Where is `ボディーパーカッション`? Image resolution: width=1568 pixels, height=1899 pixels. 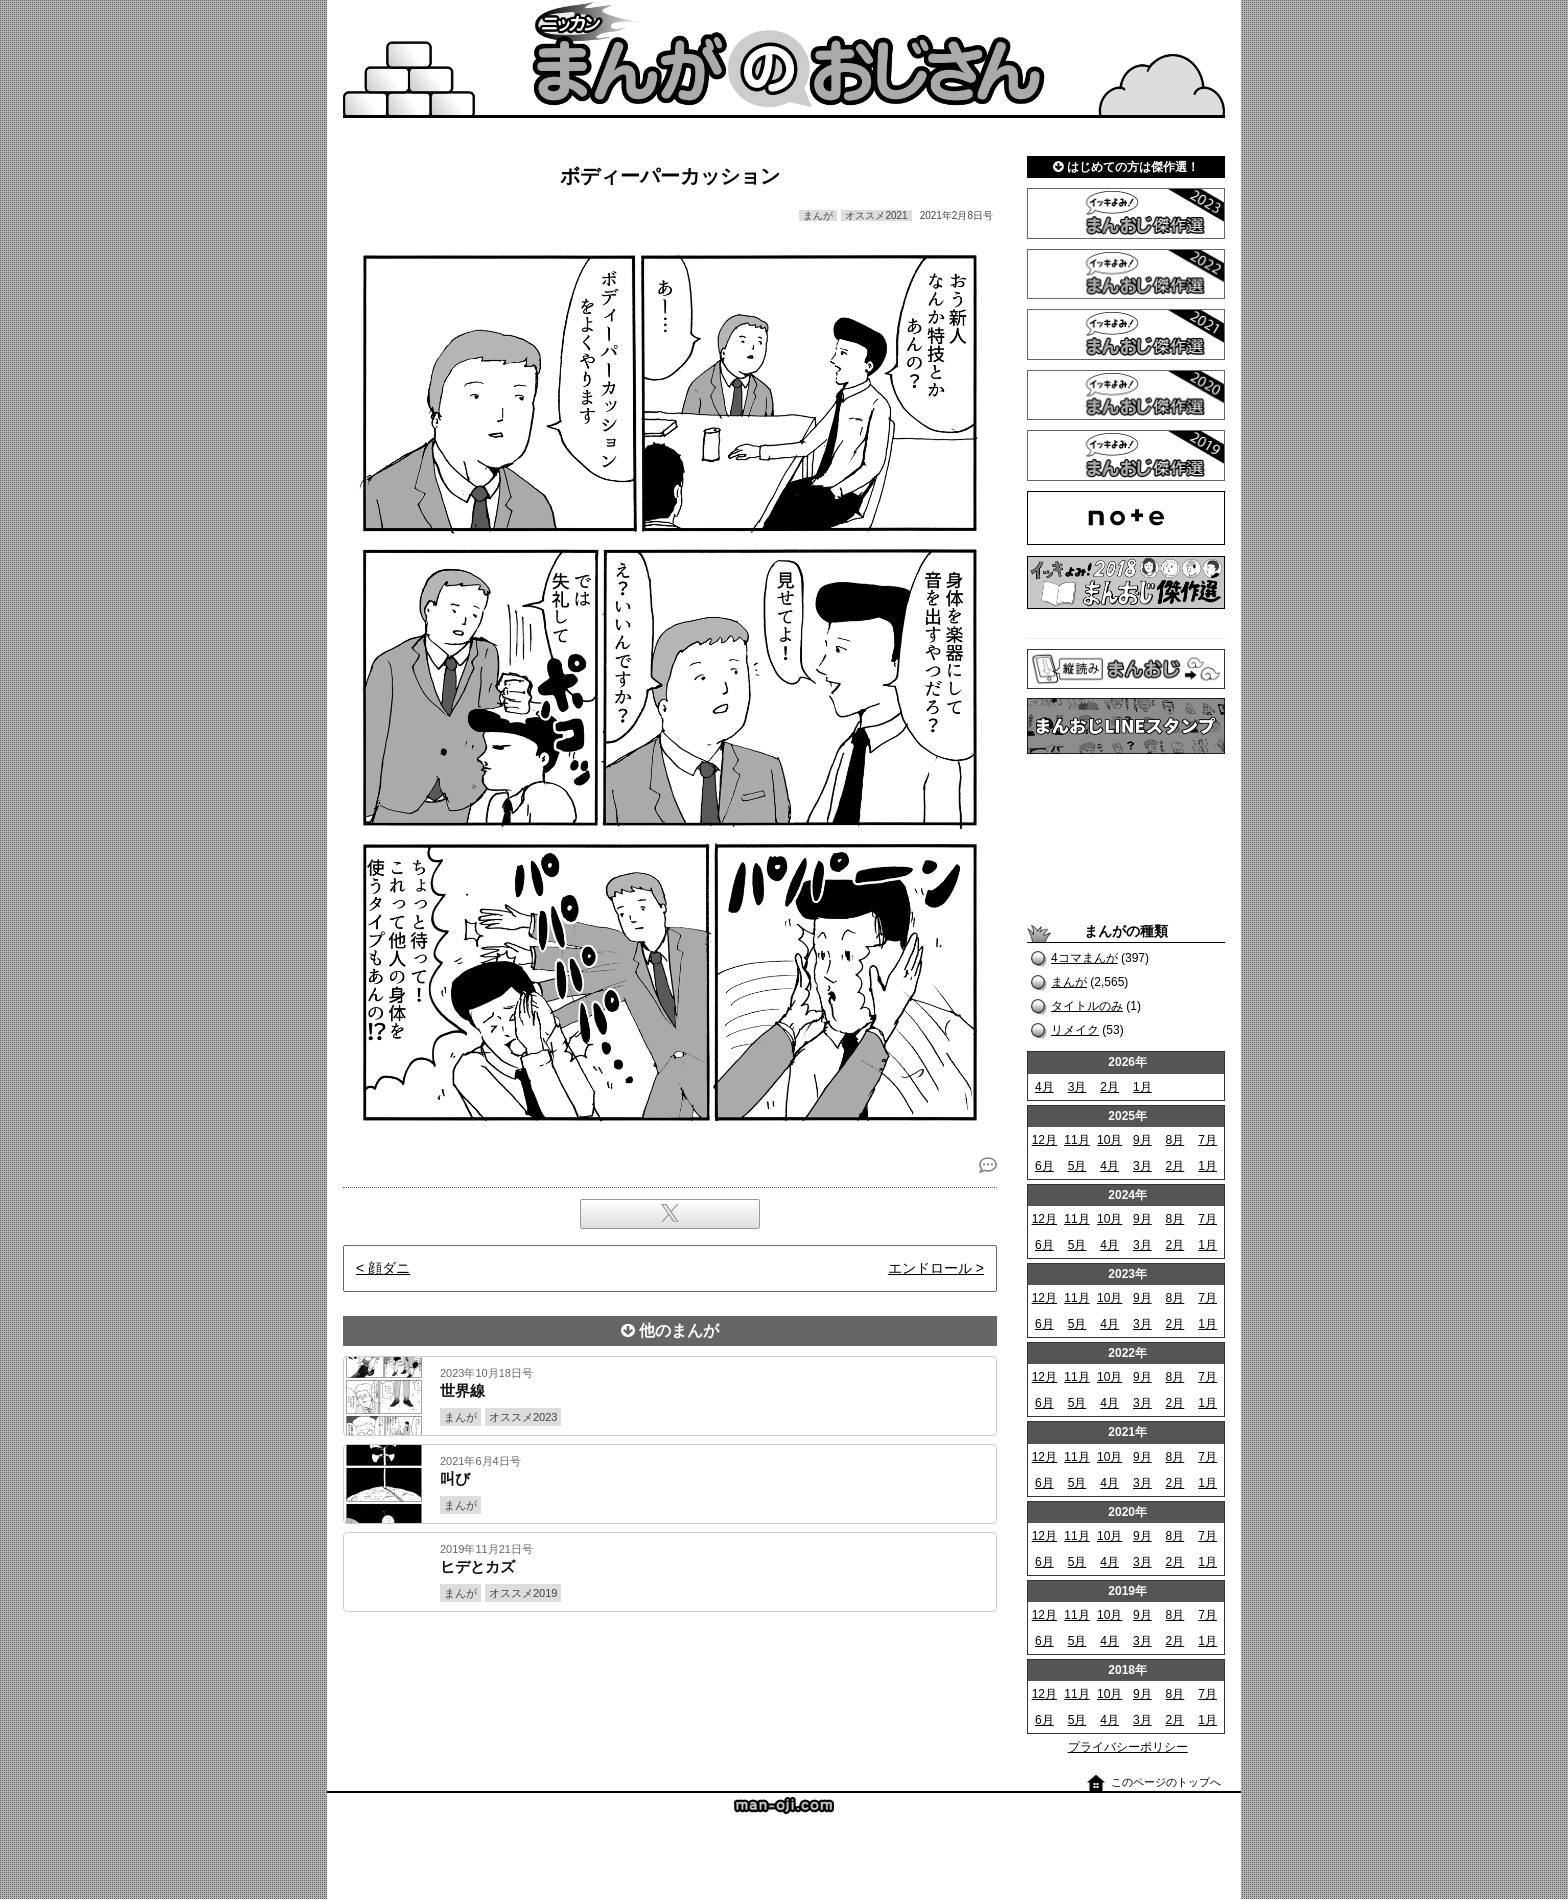 ボディーパーカッション is located at coordinates (670, 176).